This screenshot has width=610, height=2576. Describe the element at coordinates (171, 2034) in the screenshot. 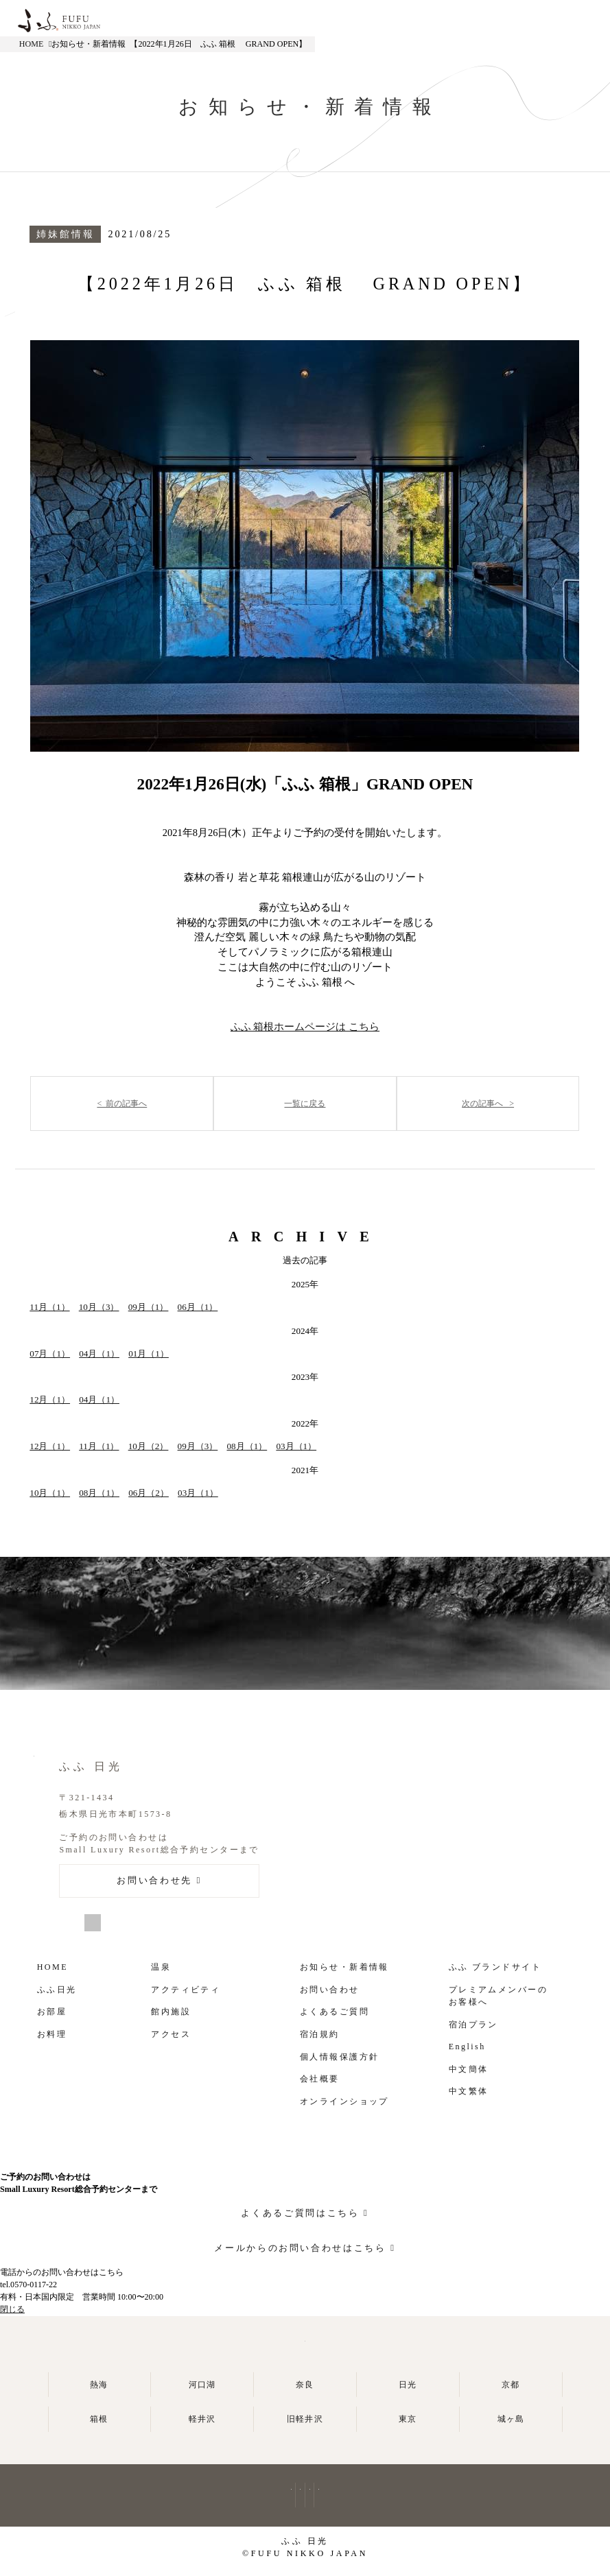

I see `アクセス` at that location.